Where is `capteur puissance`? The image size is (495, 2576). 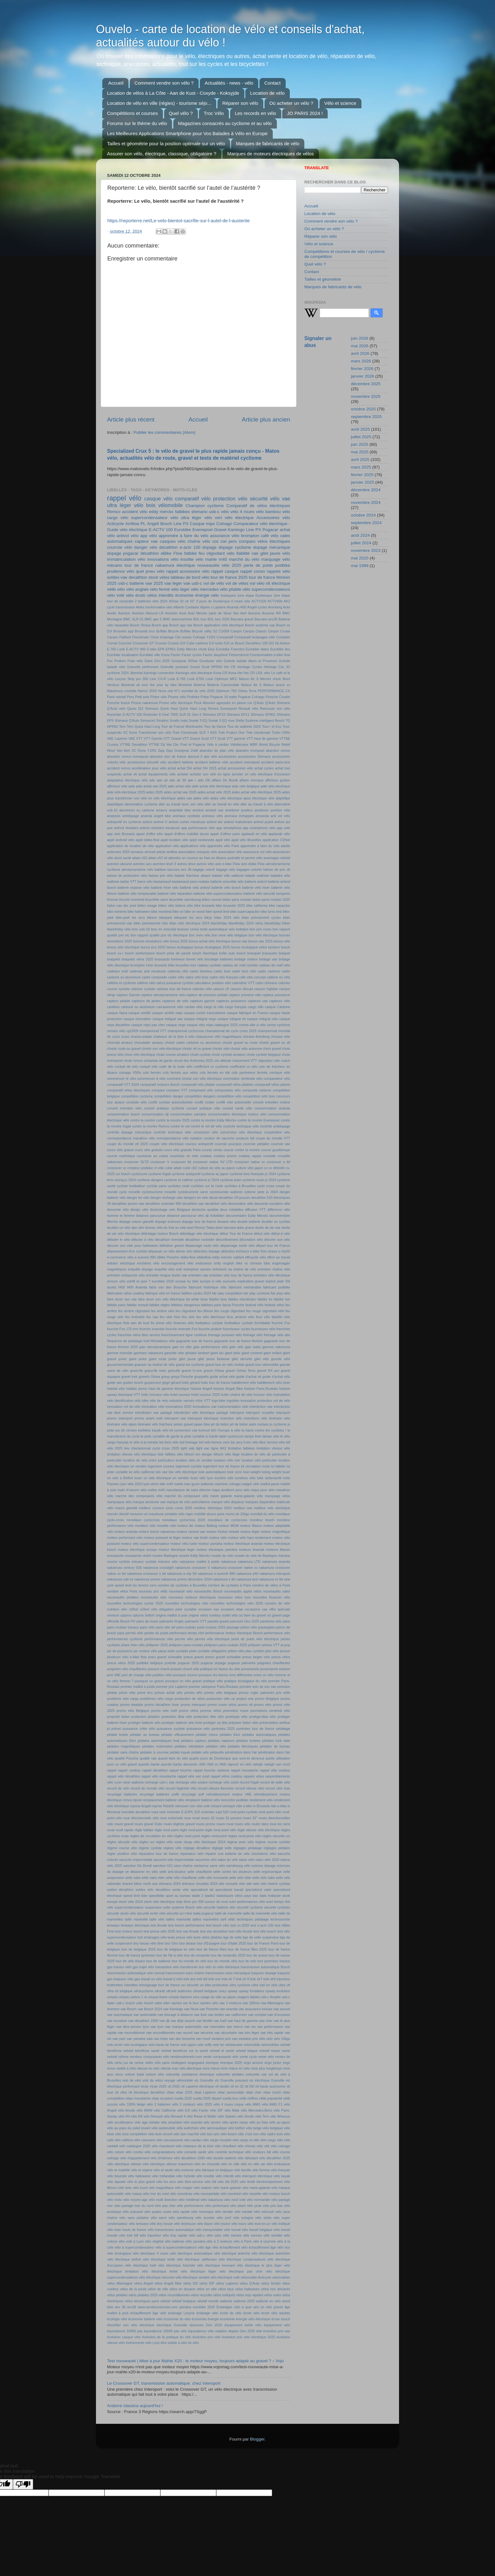 capteur puissance is located at coordinates (276, 995).